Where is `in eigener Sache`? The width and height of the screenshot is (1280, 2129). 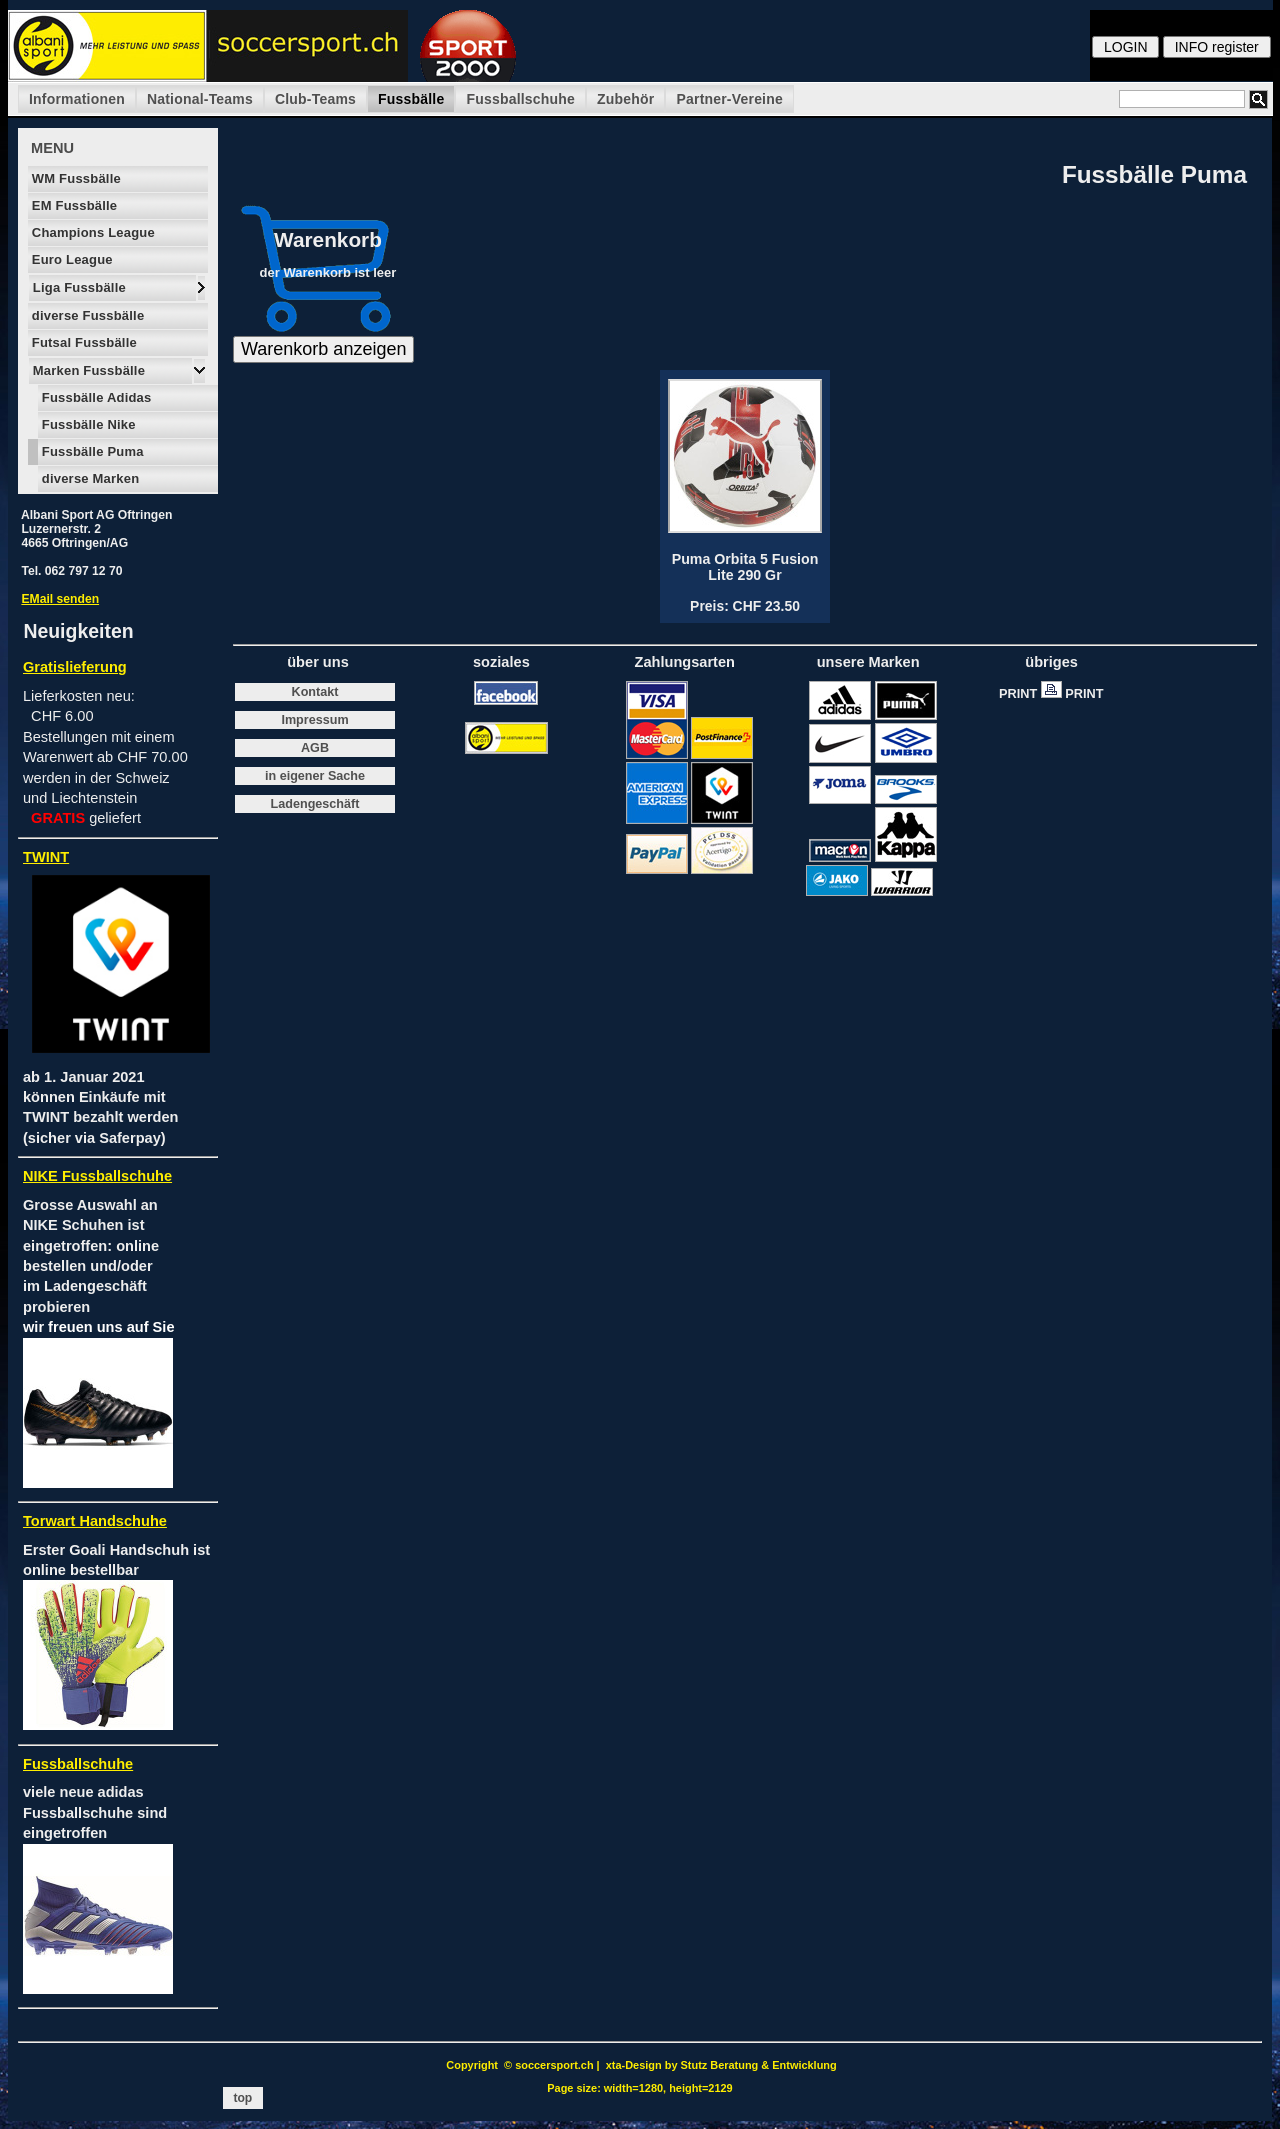 in eigener Sache is located at coordinates (315, 776).